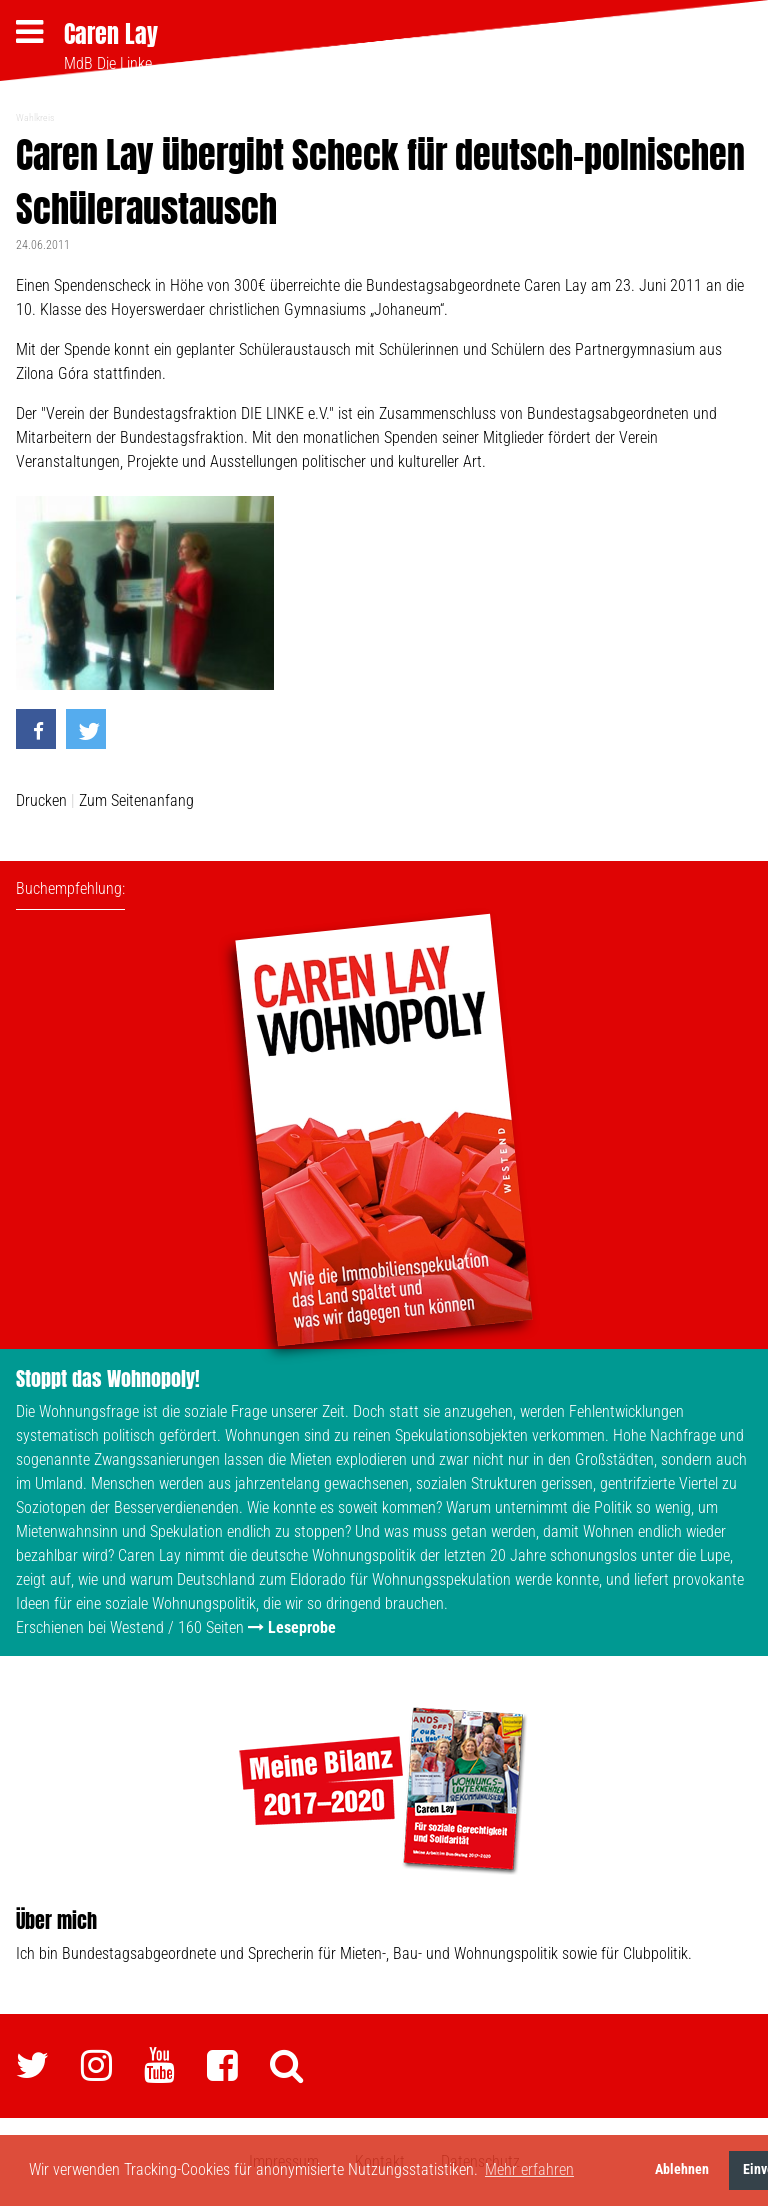 The image size is (768, 2206). What do you see at coordinates (41, 800) in the screenshot?
I see `Drucken` at bounding box center [41, 800].